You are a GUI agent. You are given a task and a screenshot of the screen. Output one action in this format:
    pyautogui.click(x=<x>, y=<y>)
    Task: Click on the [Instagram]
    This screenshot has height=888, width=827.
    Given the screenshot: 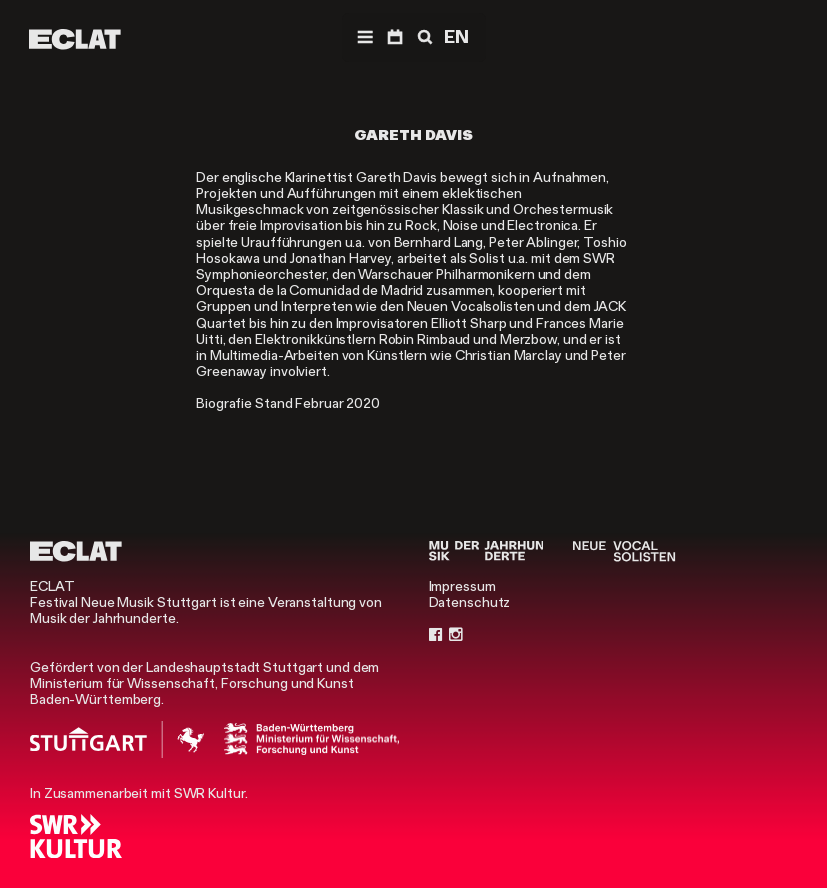 What is the action you would take?
    pyautogui.click(x=456, y=634)
    